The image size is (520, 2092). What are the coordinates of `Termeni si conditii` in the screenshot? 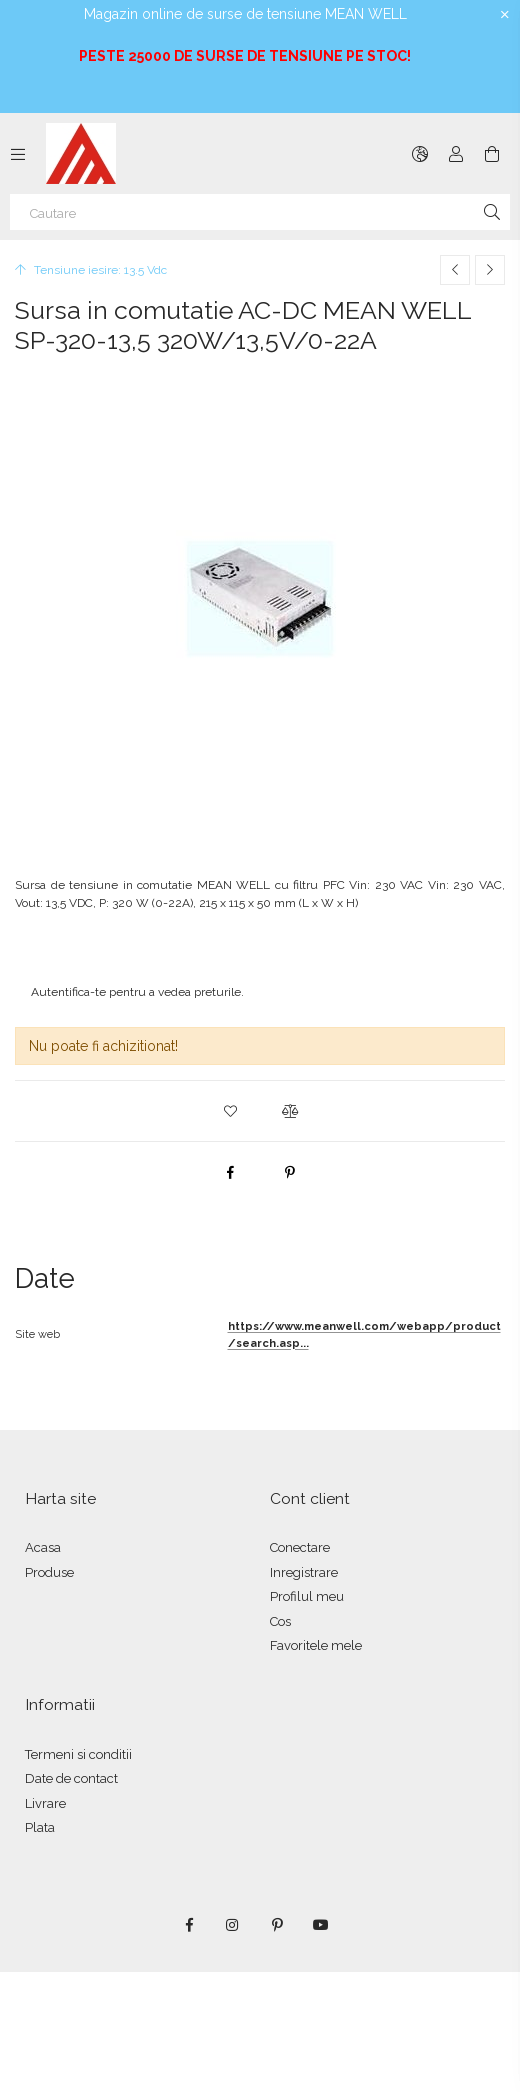 It's located at (78, 1754).